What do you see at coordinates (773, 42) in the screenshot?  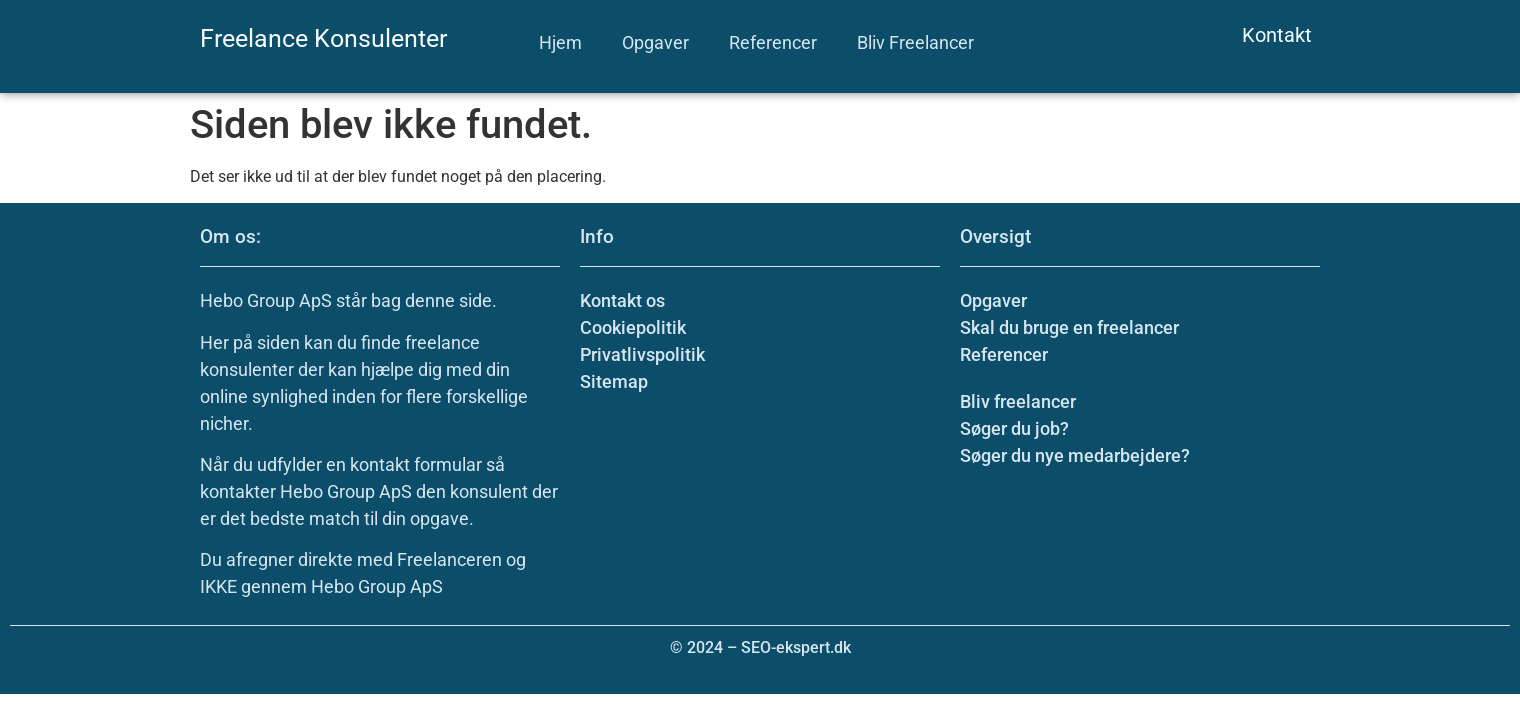 I see `Referencer` at bounding box center [773, 42].